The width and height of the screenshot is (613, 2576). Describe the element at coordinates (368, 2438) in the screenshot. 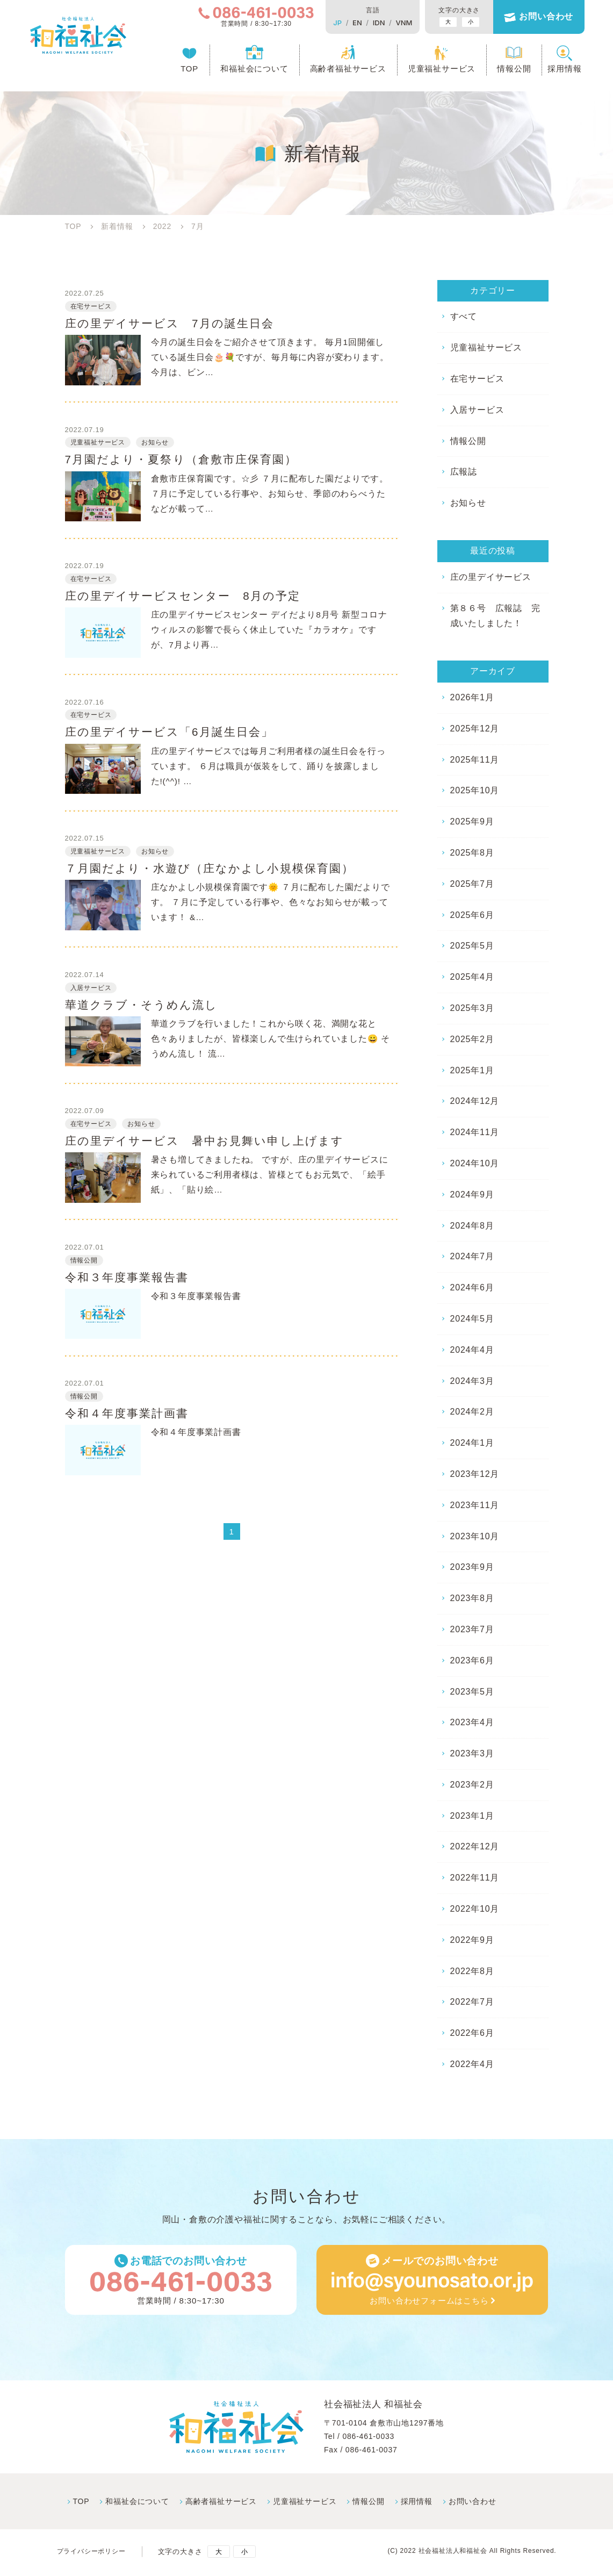

I see `086-461-0033` at that location.